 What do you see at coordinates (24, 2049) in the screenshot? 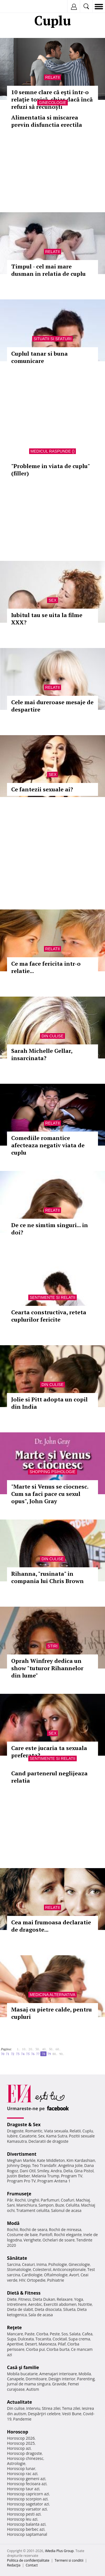
I see `10..` at bounding box center [24, 2049].